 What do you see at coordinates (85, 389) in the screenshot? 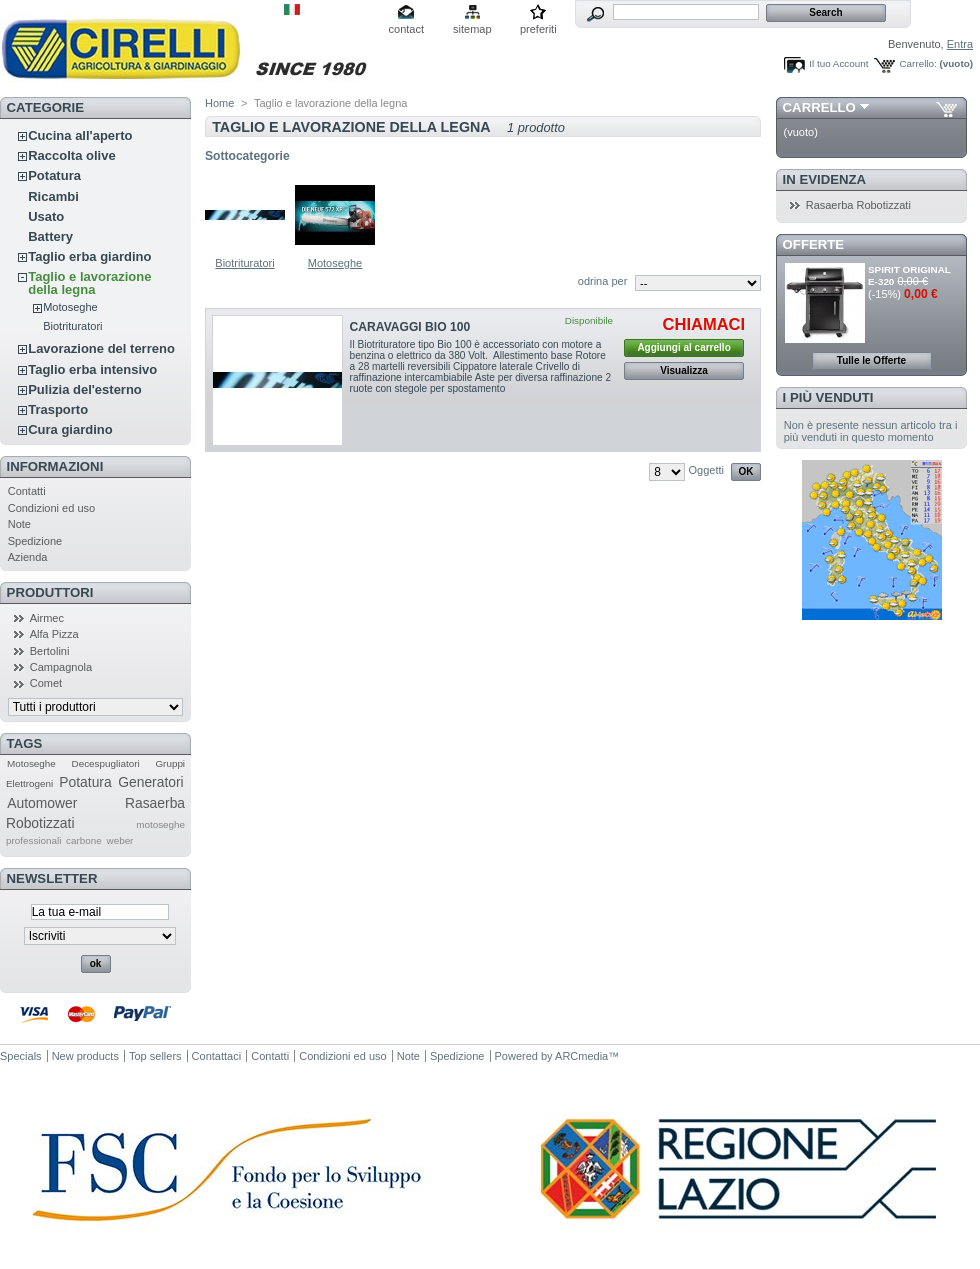
I see `Pulizia del'esterno` at bounding box center [85, 389].